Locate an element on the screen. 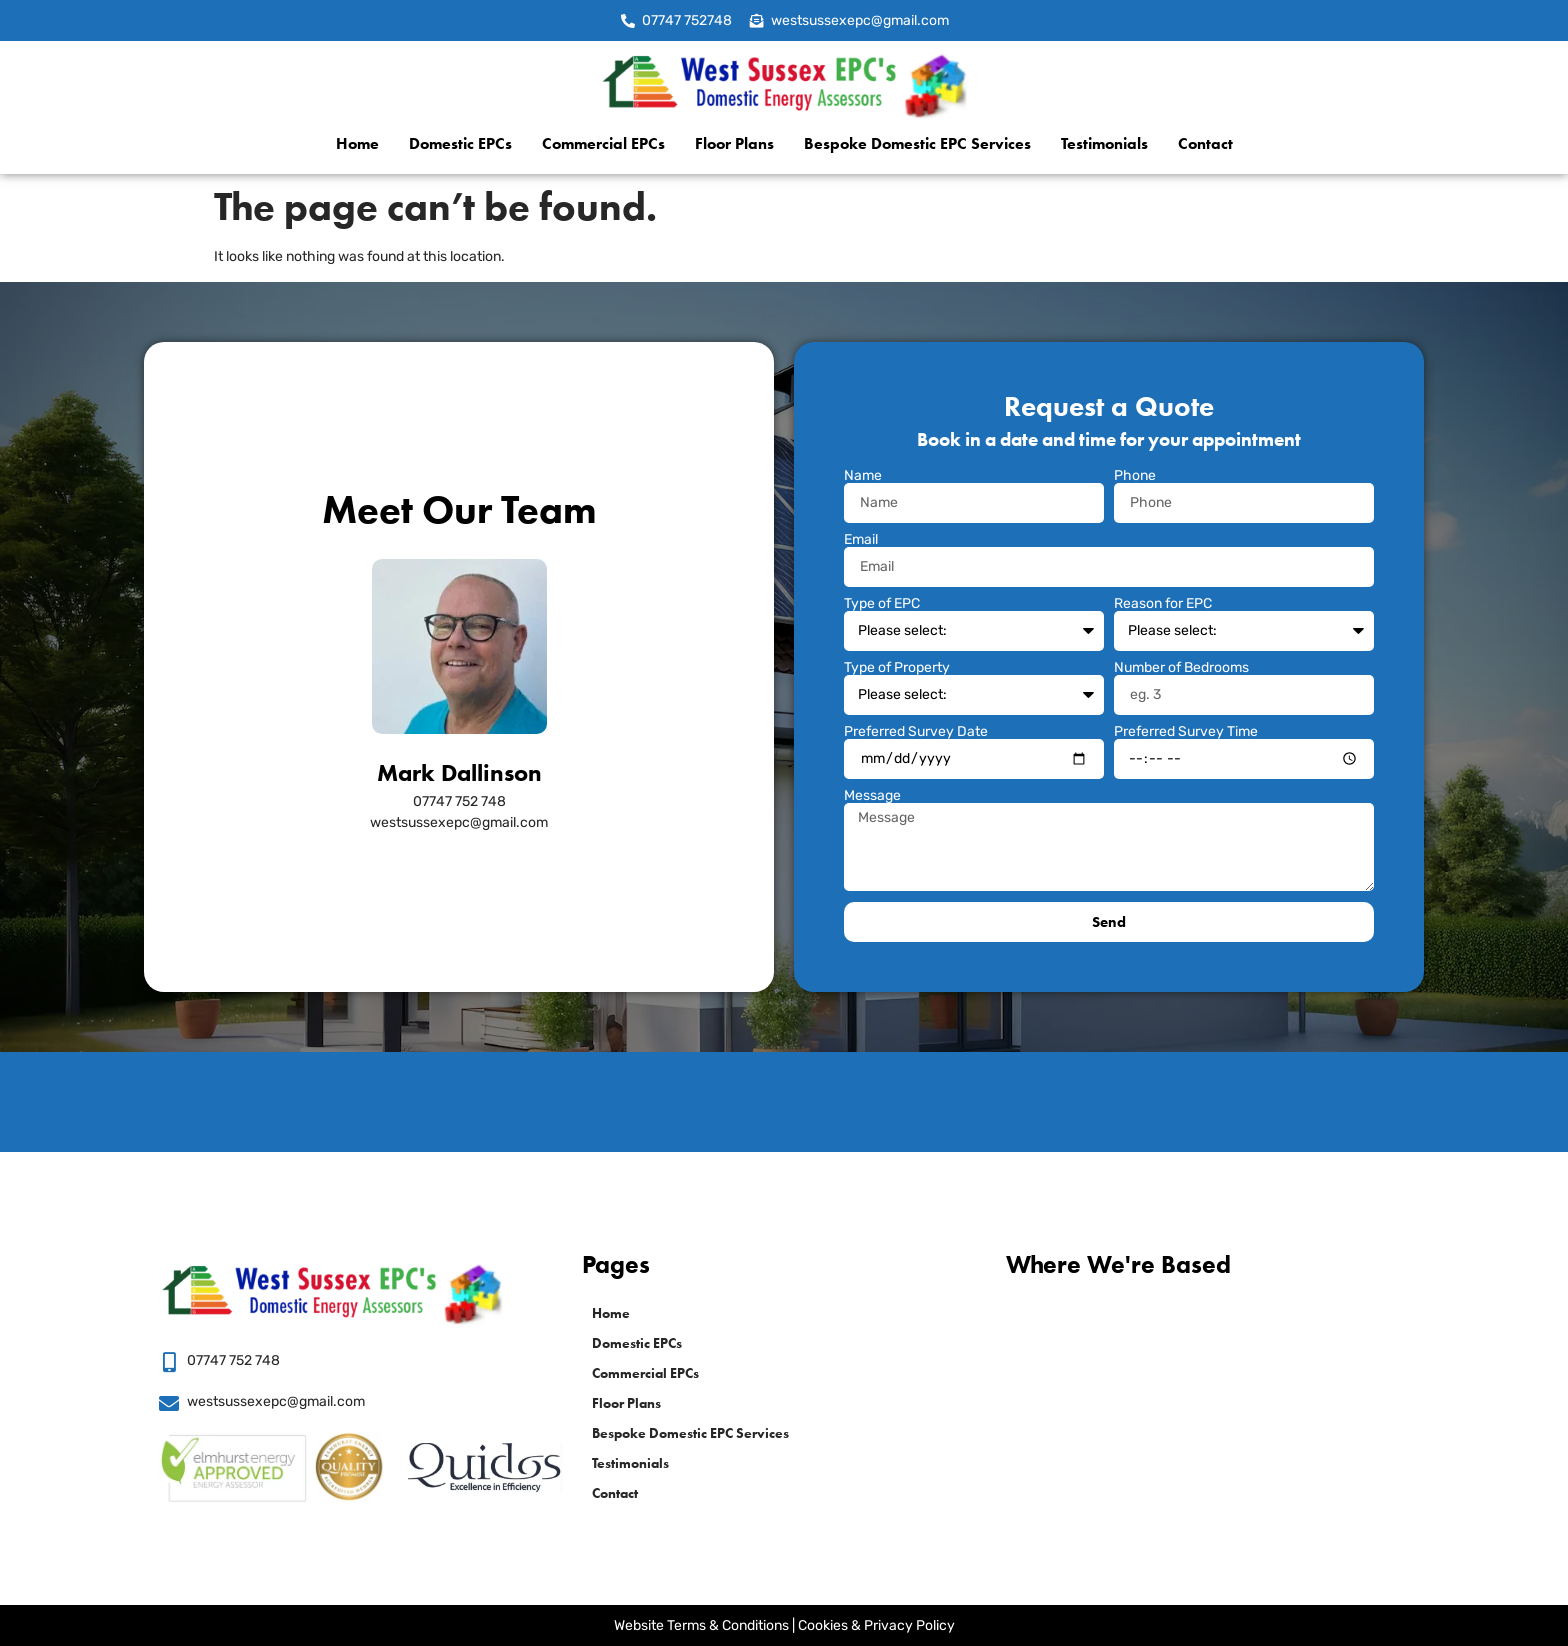  Website Terms & Conditions is located at coordinates (701, 1625).